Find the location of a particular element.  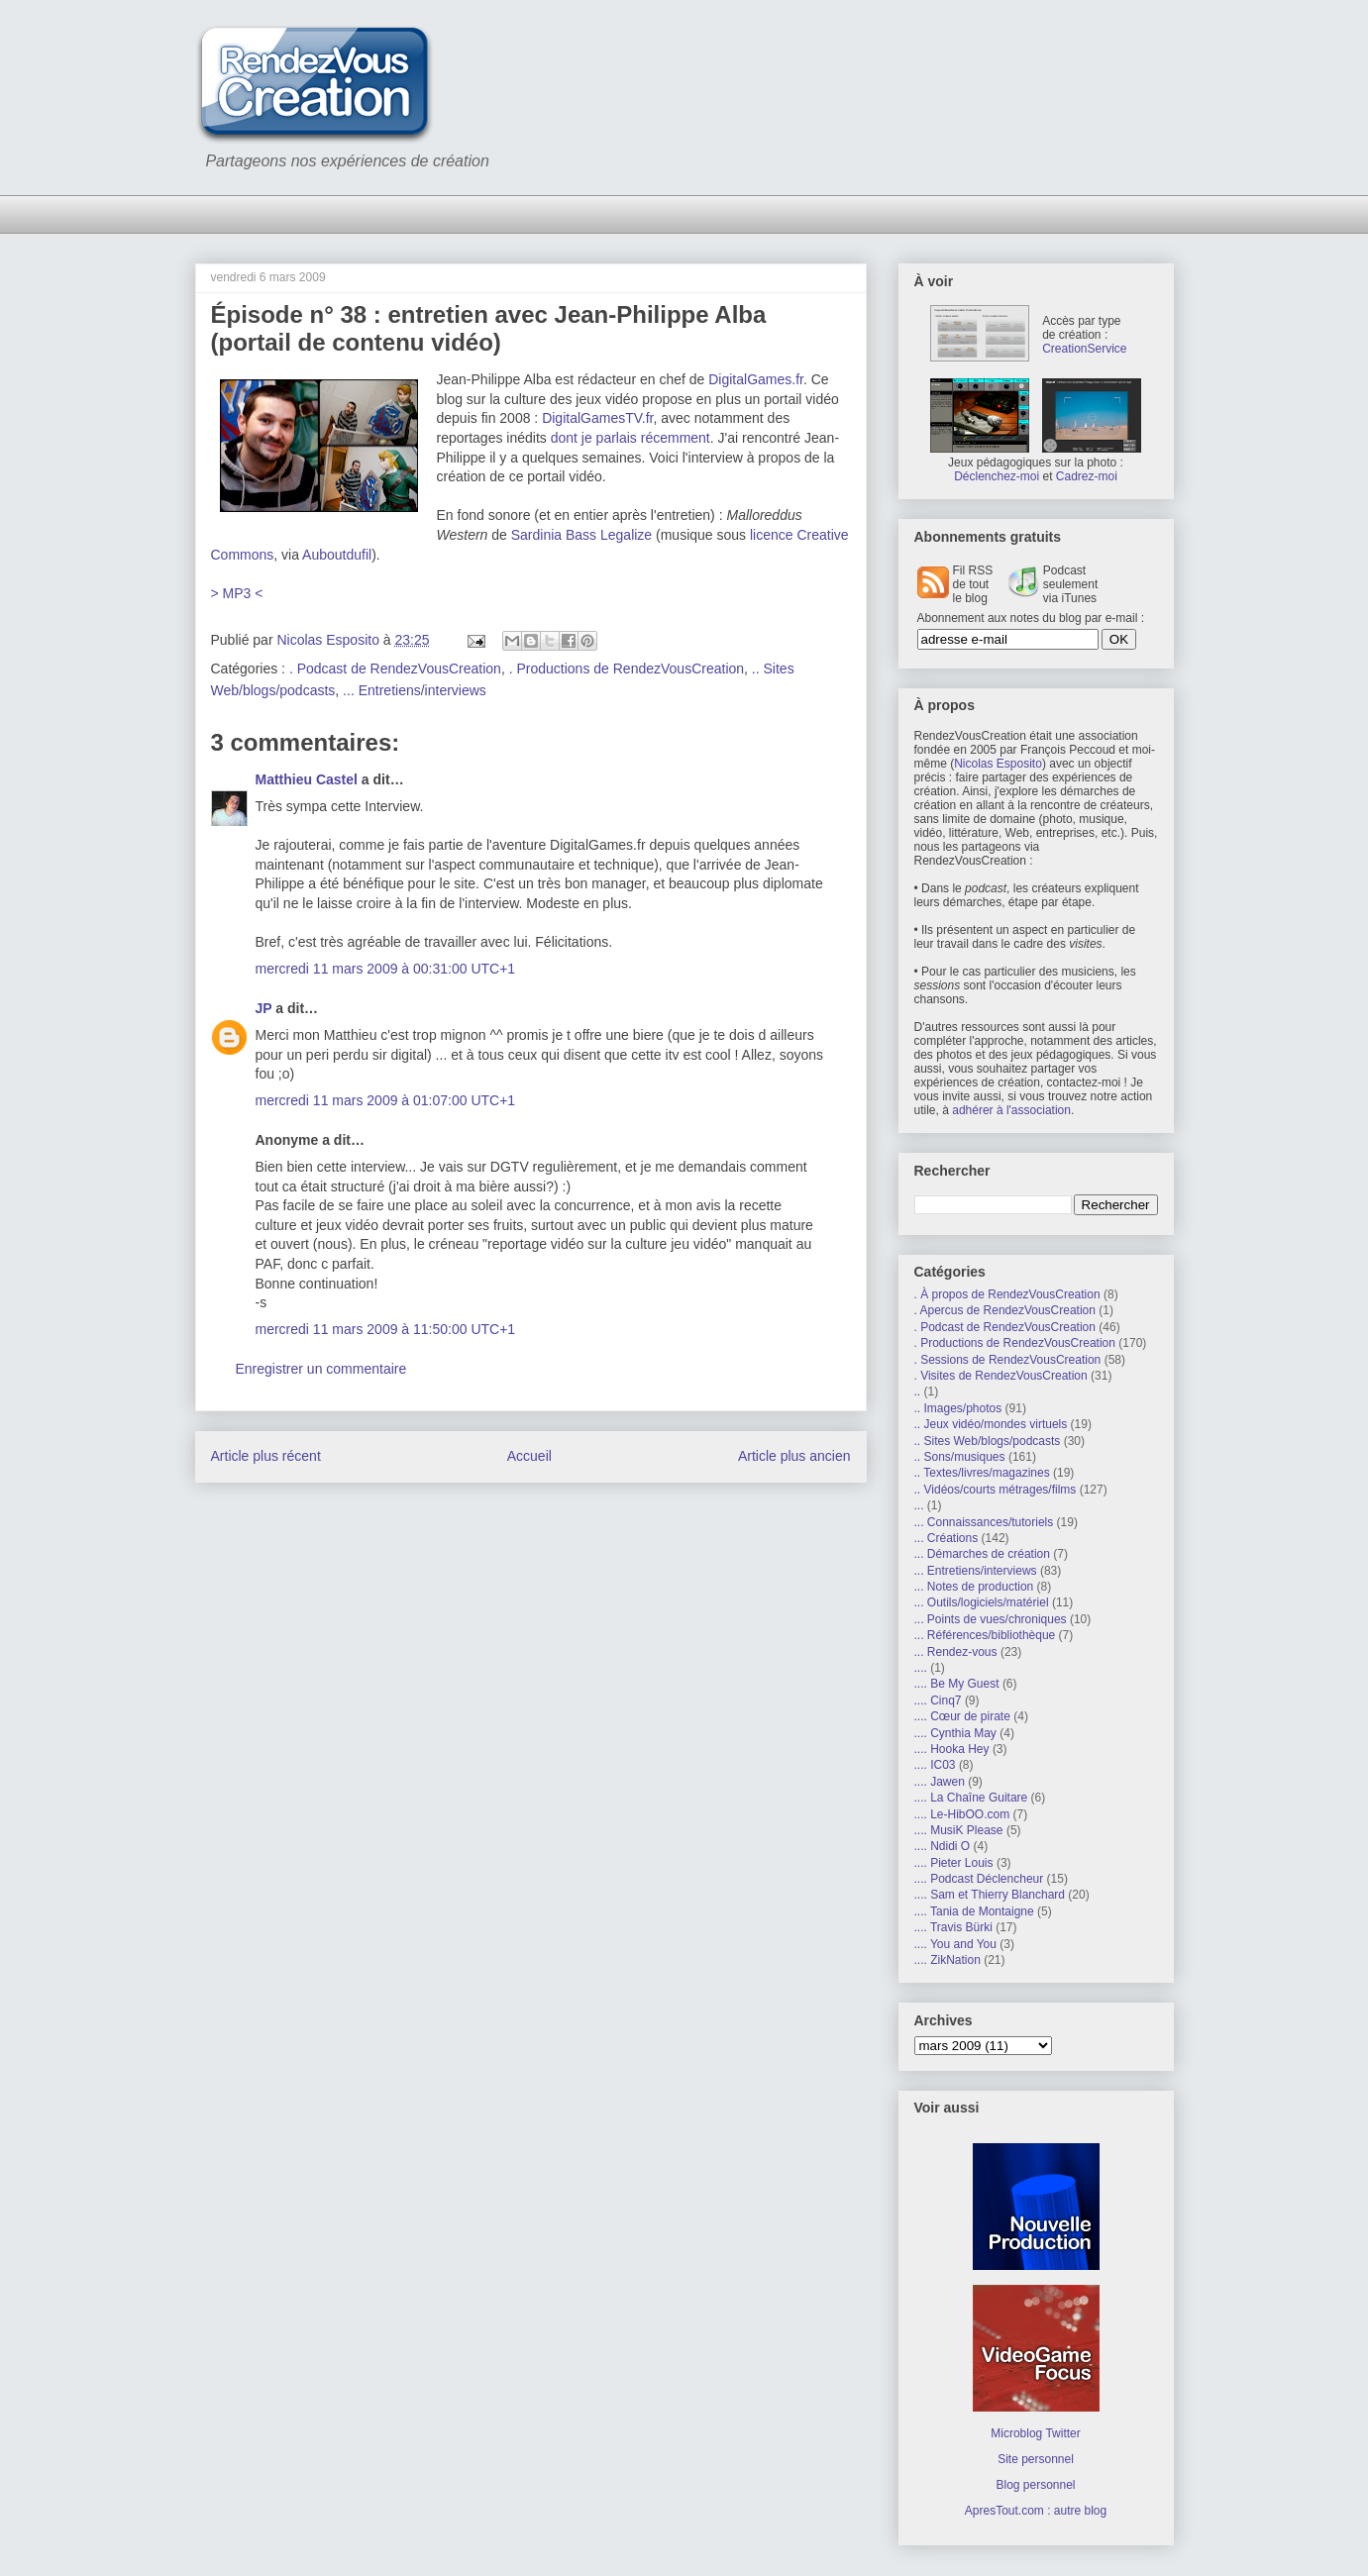

dont je parlais récemment is located at coordinates (630, 438).